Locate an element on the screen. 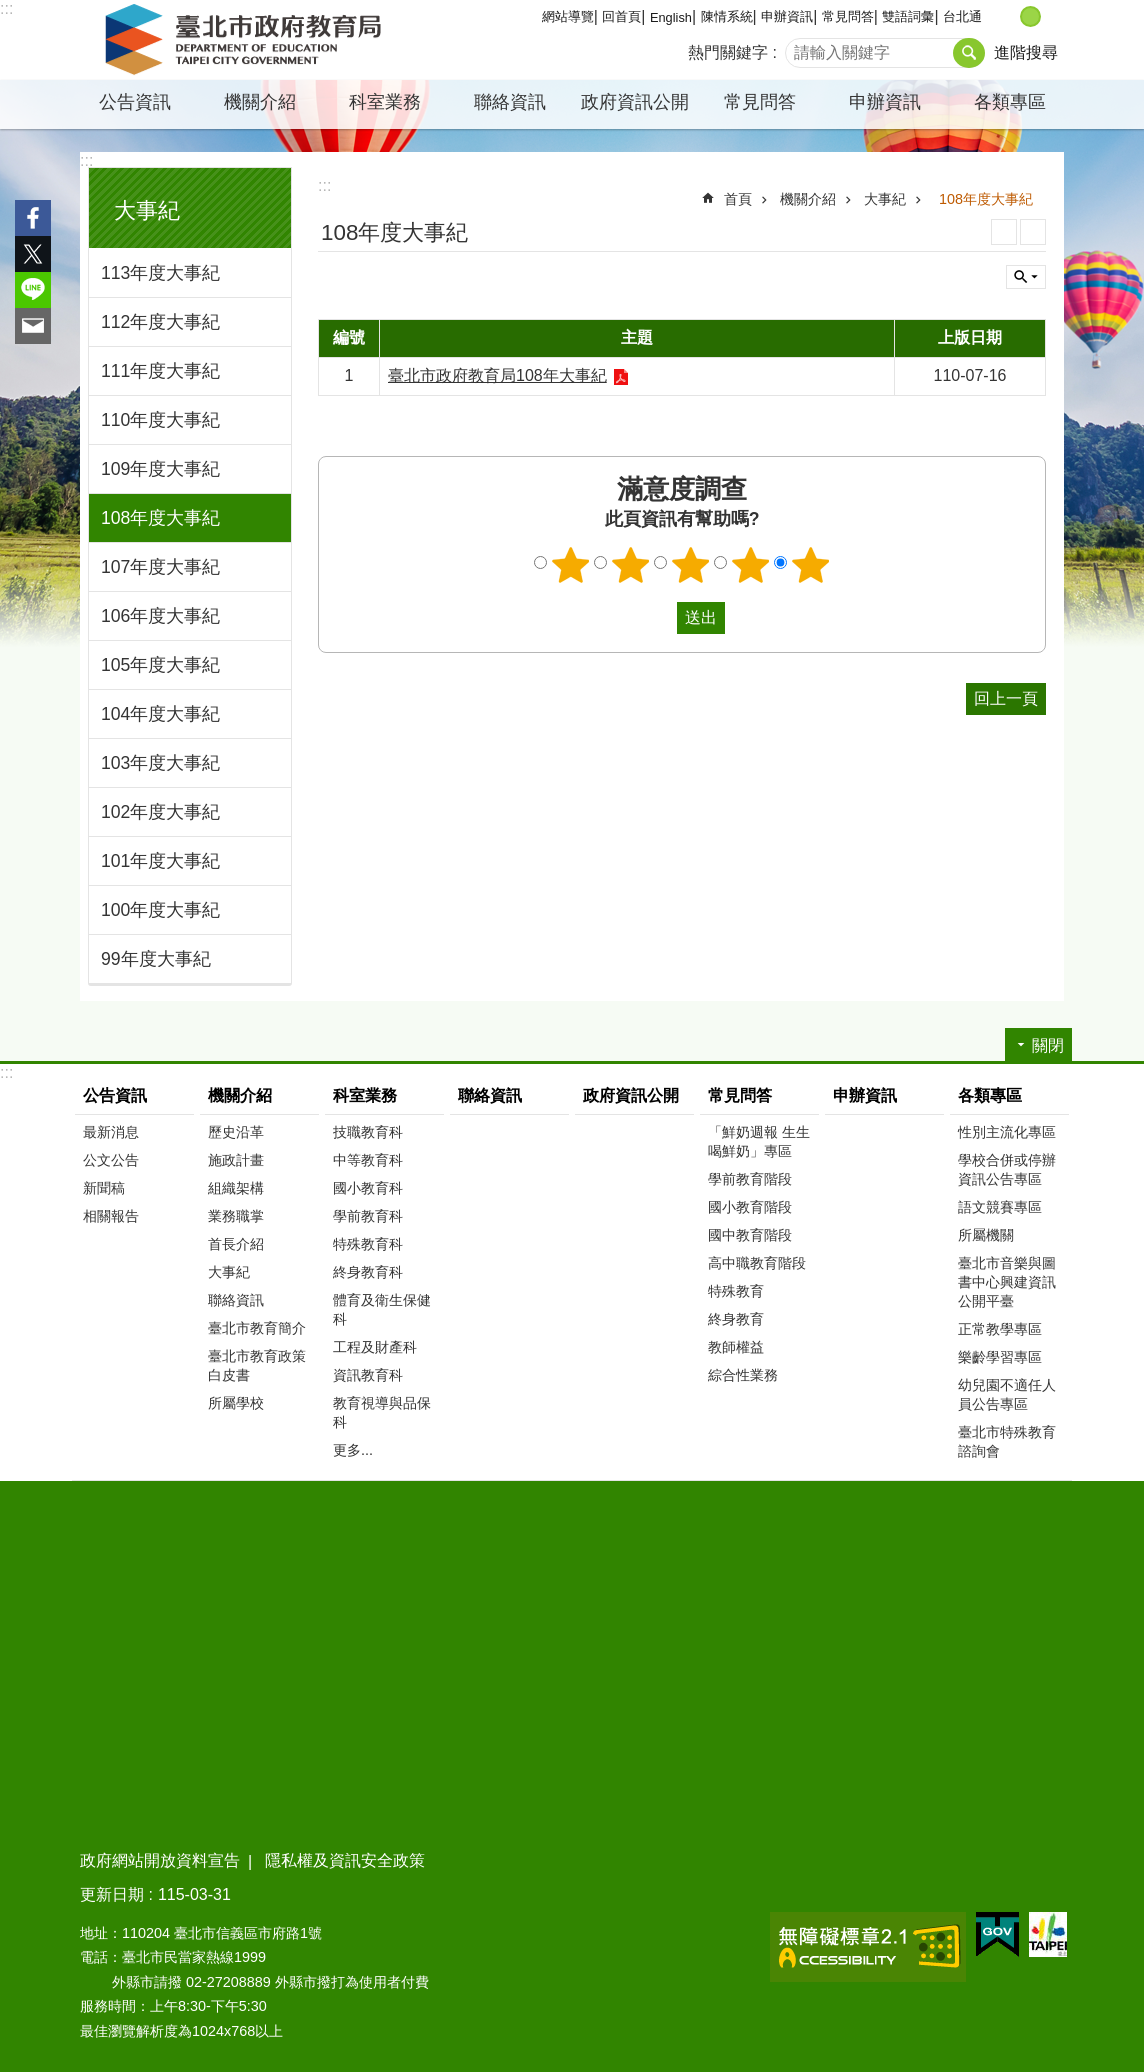 Image resolution: width=1144 pixels, height=2072 pixels. 熱門關鍵字 is located at coordinates (728, 52).